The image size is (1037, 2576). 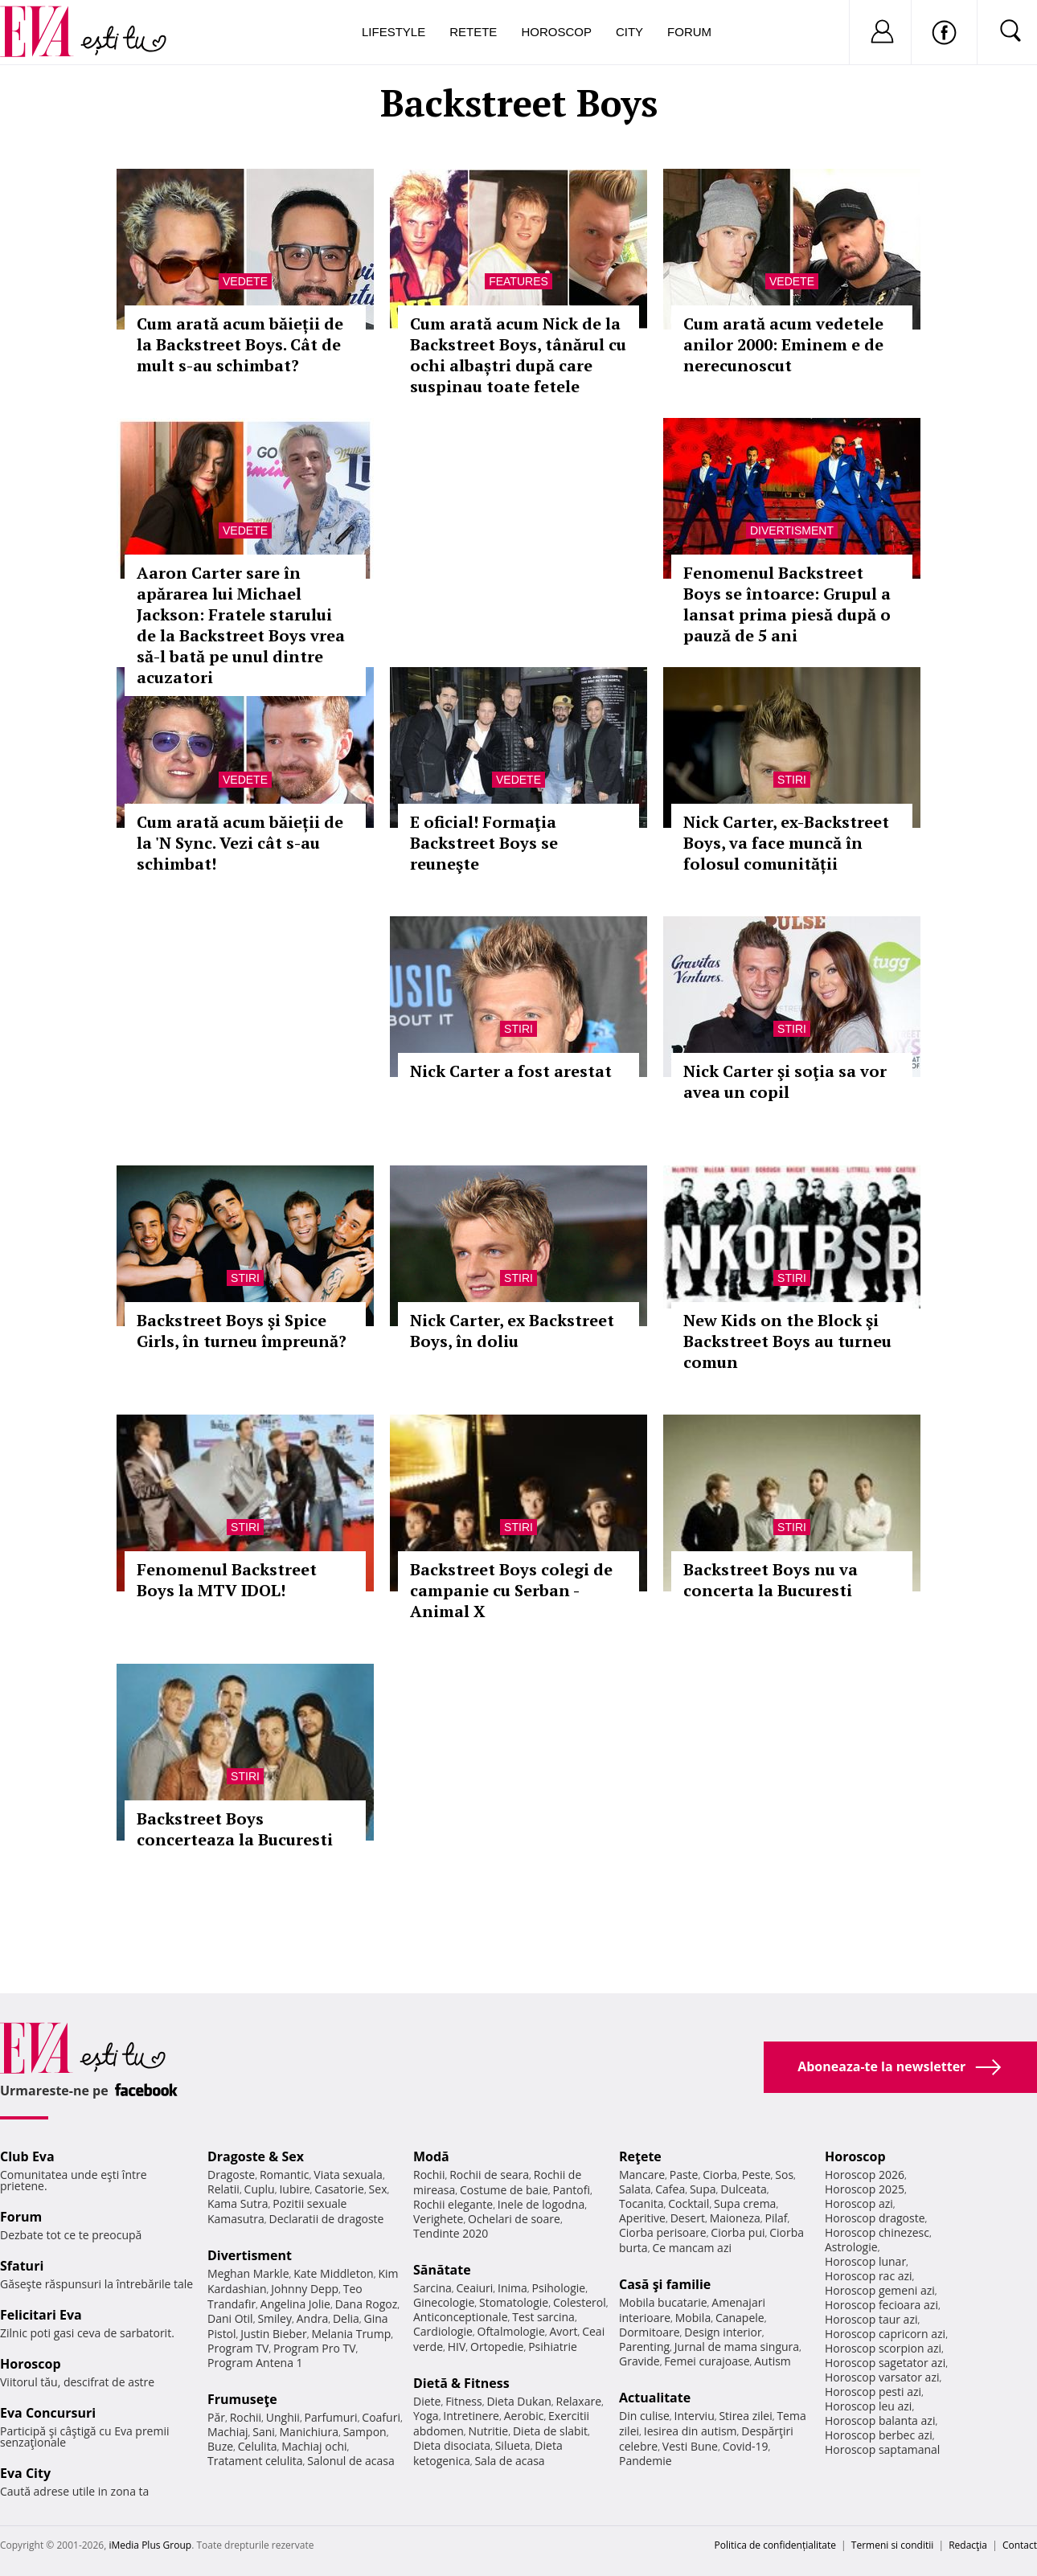 I want to click on Mancare, so click(x=642, y=2174).